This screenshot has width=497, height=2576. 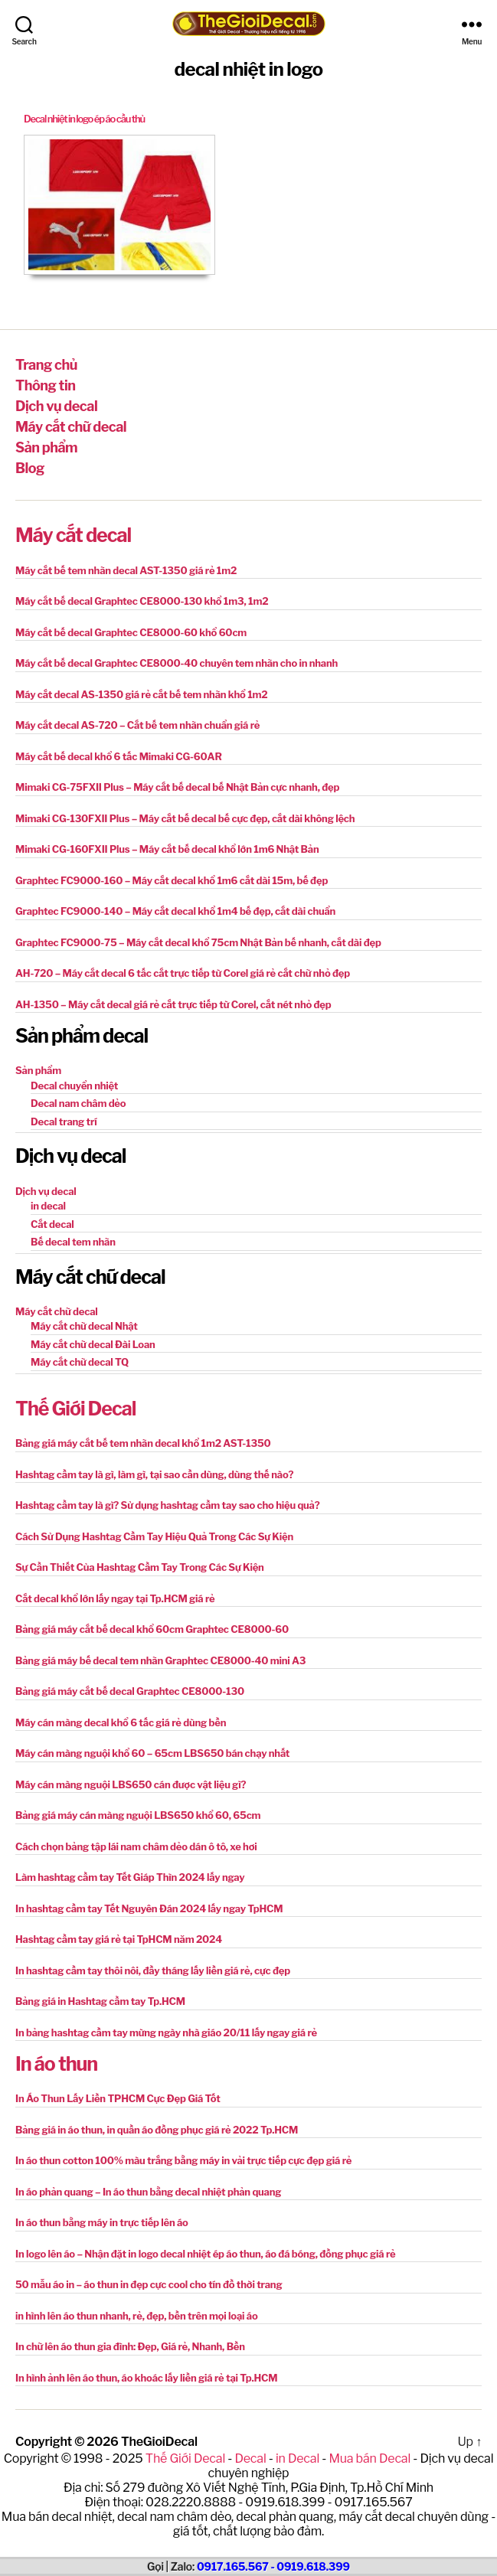 What do you see at coordinates (118, 2098) in the screenshot?
I see `In Áo Thun Lấy Liền TPHCM Cực Đẹp Giá Tốt` at bounding box center [118, 2098].